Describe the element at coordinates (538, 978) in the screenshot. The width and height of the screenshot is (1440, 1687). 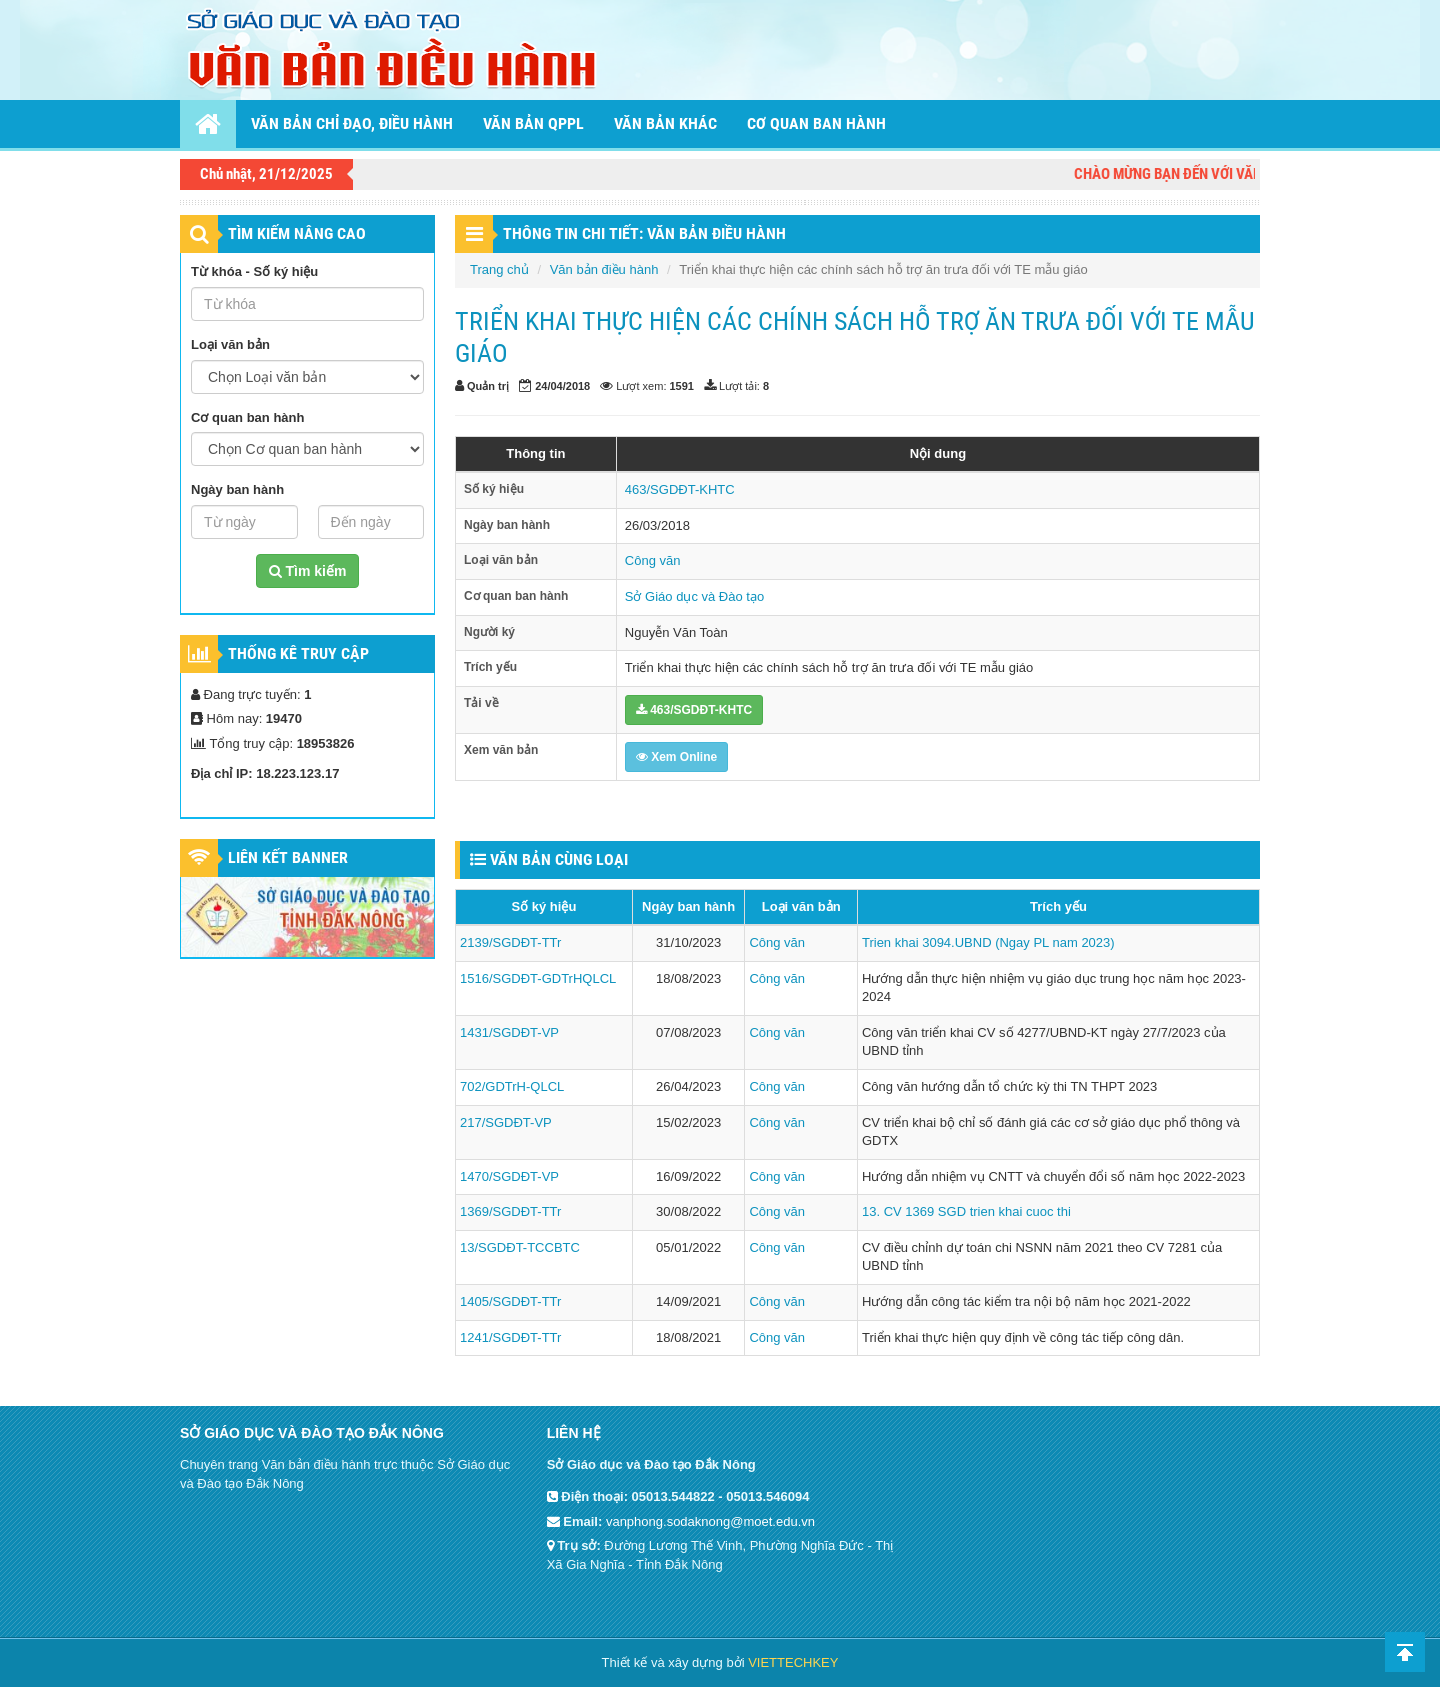
I see `1516/SGDĐT-GDTrHQLCL` at that location.